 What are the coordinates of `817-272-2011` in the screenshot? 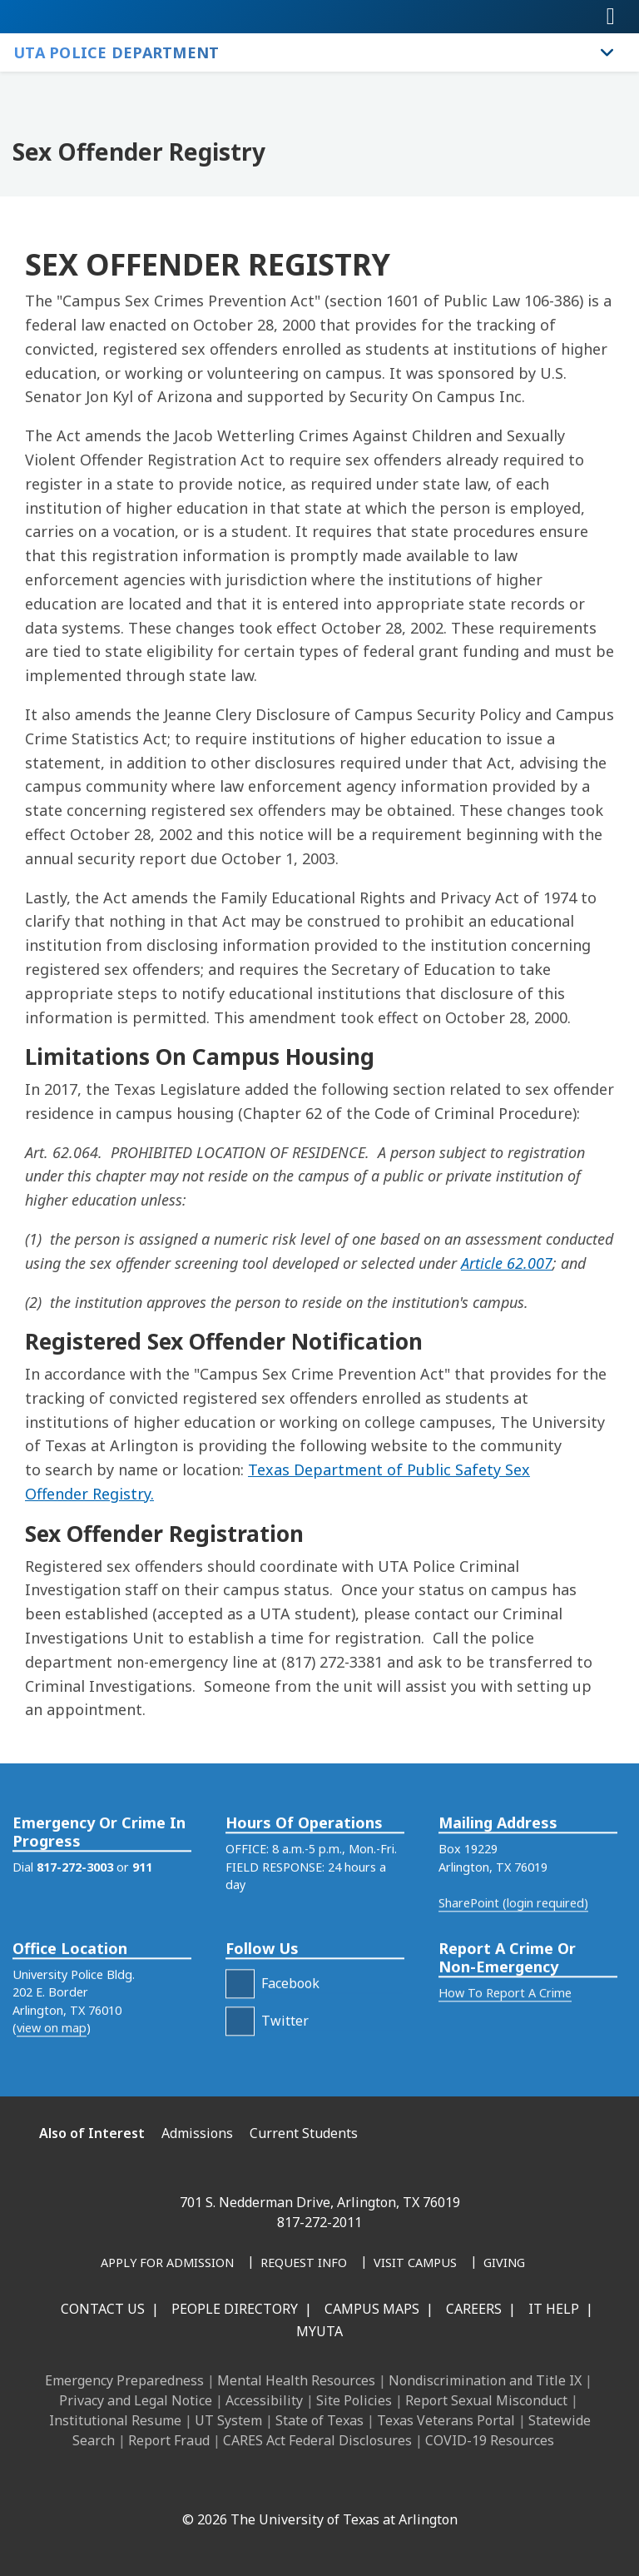 It's located at (319, 2222).